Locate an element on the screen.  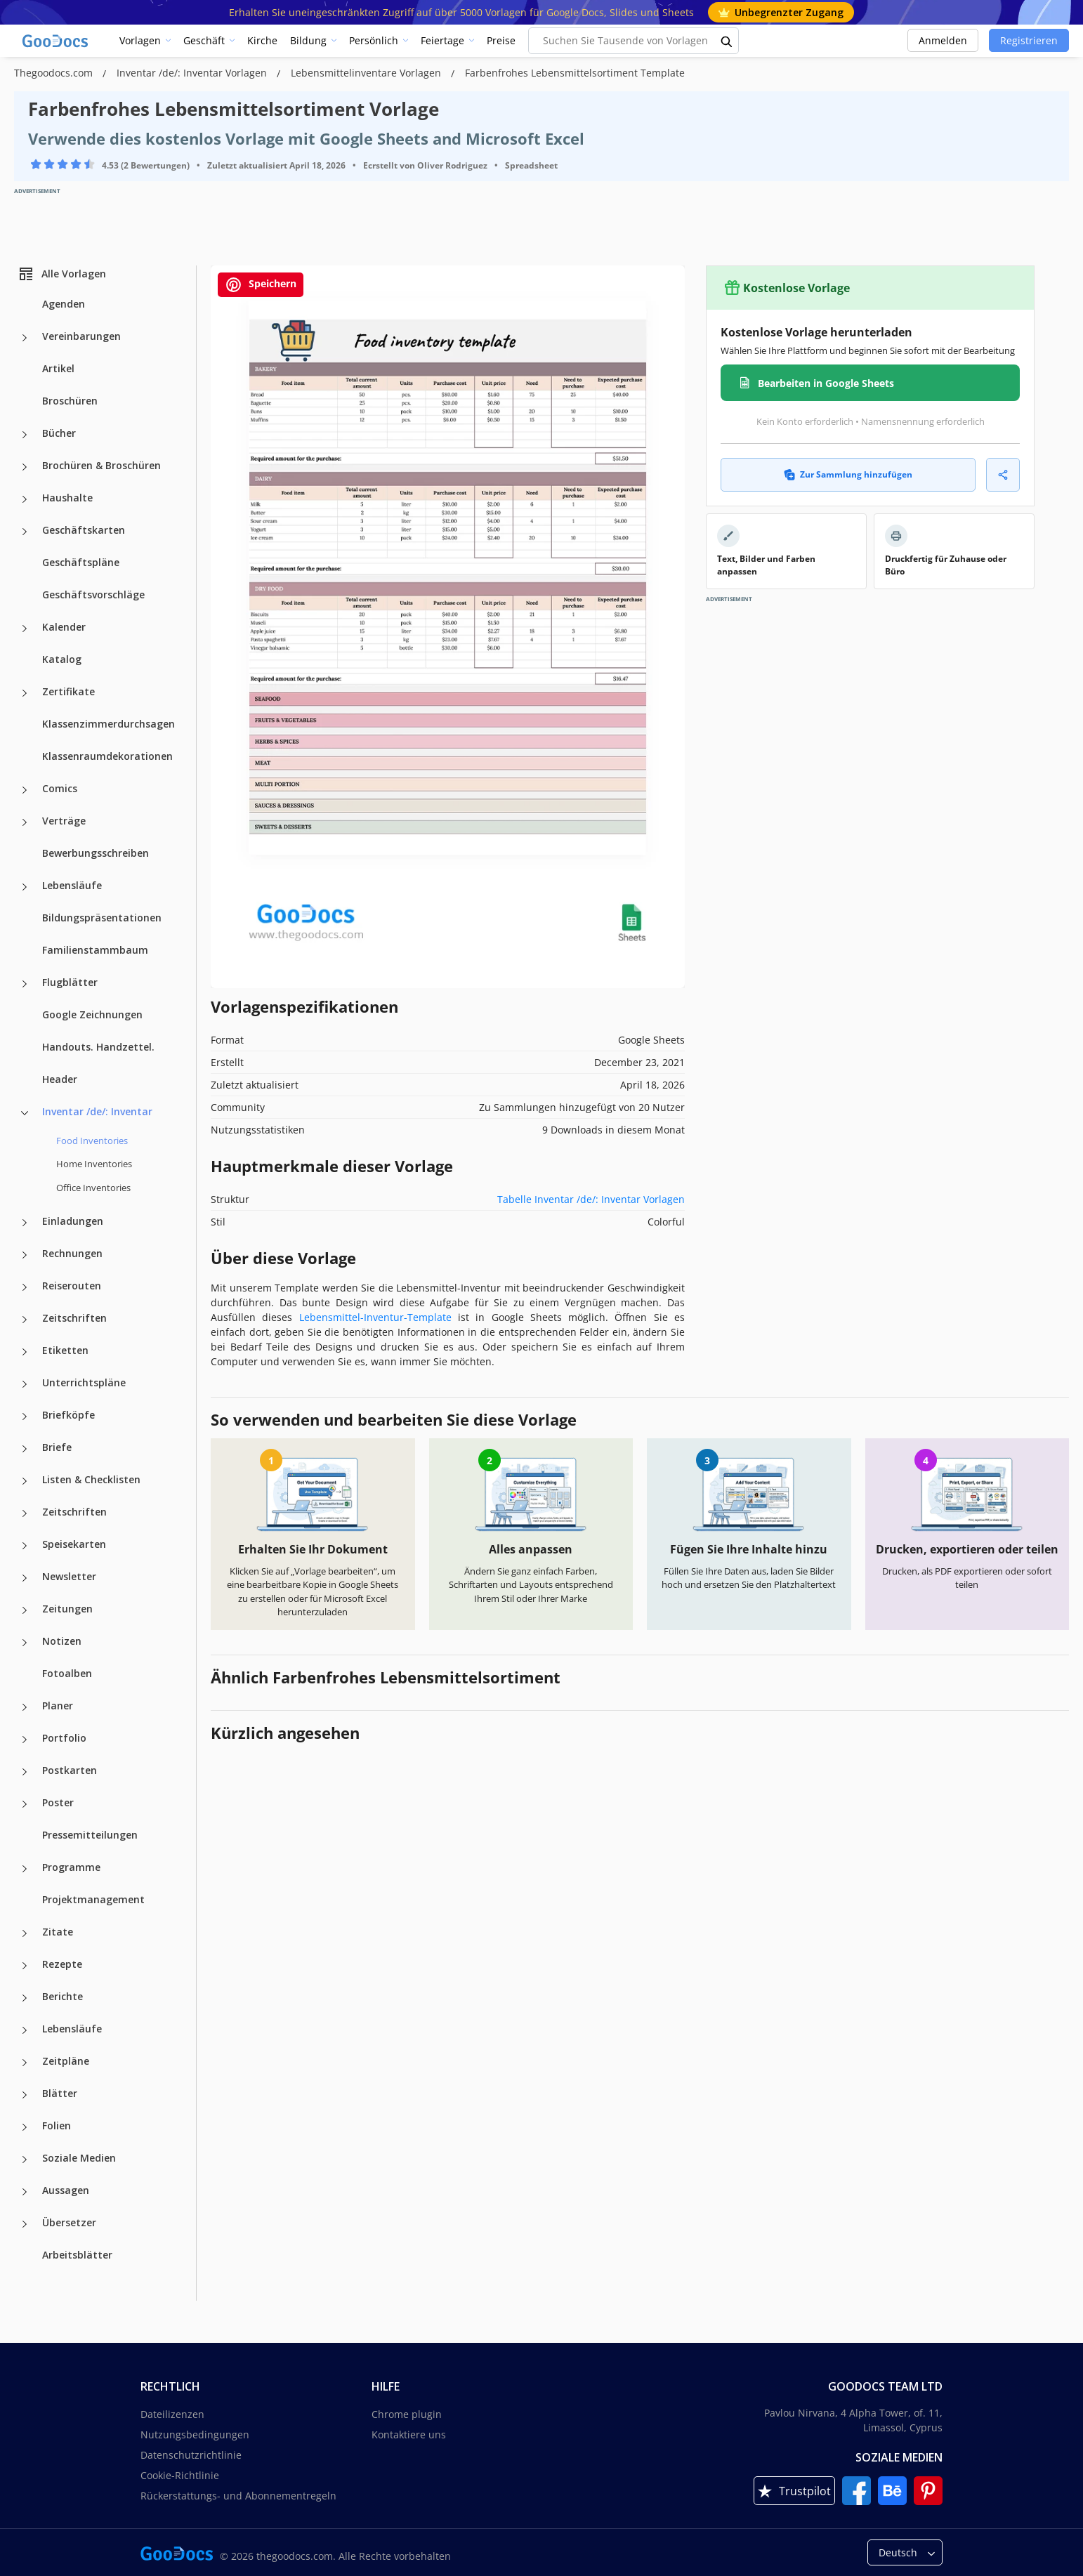
Feiertage is located at coordinates (442, 40).